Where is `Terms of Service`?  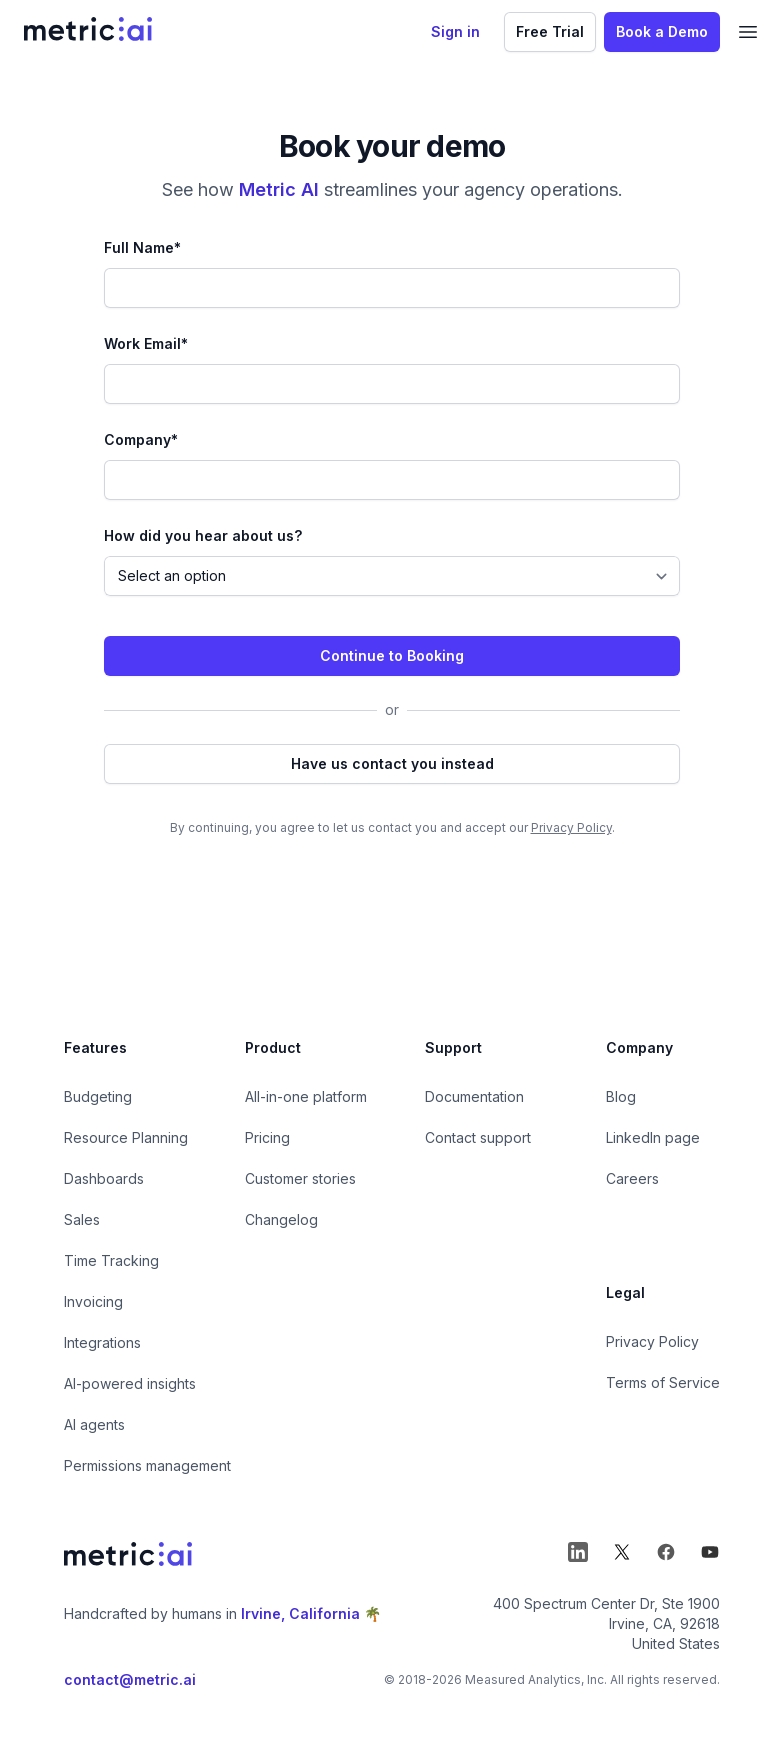 Terms of Service is located at coordinates (663, 1382).